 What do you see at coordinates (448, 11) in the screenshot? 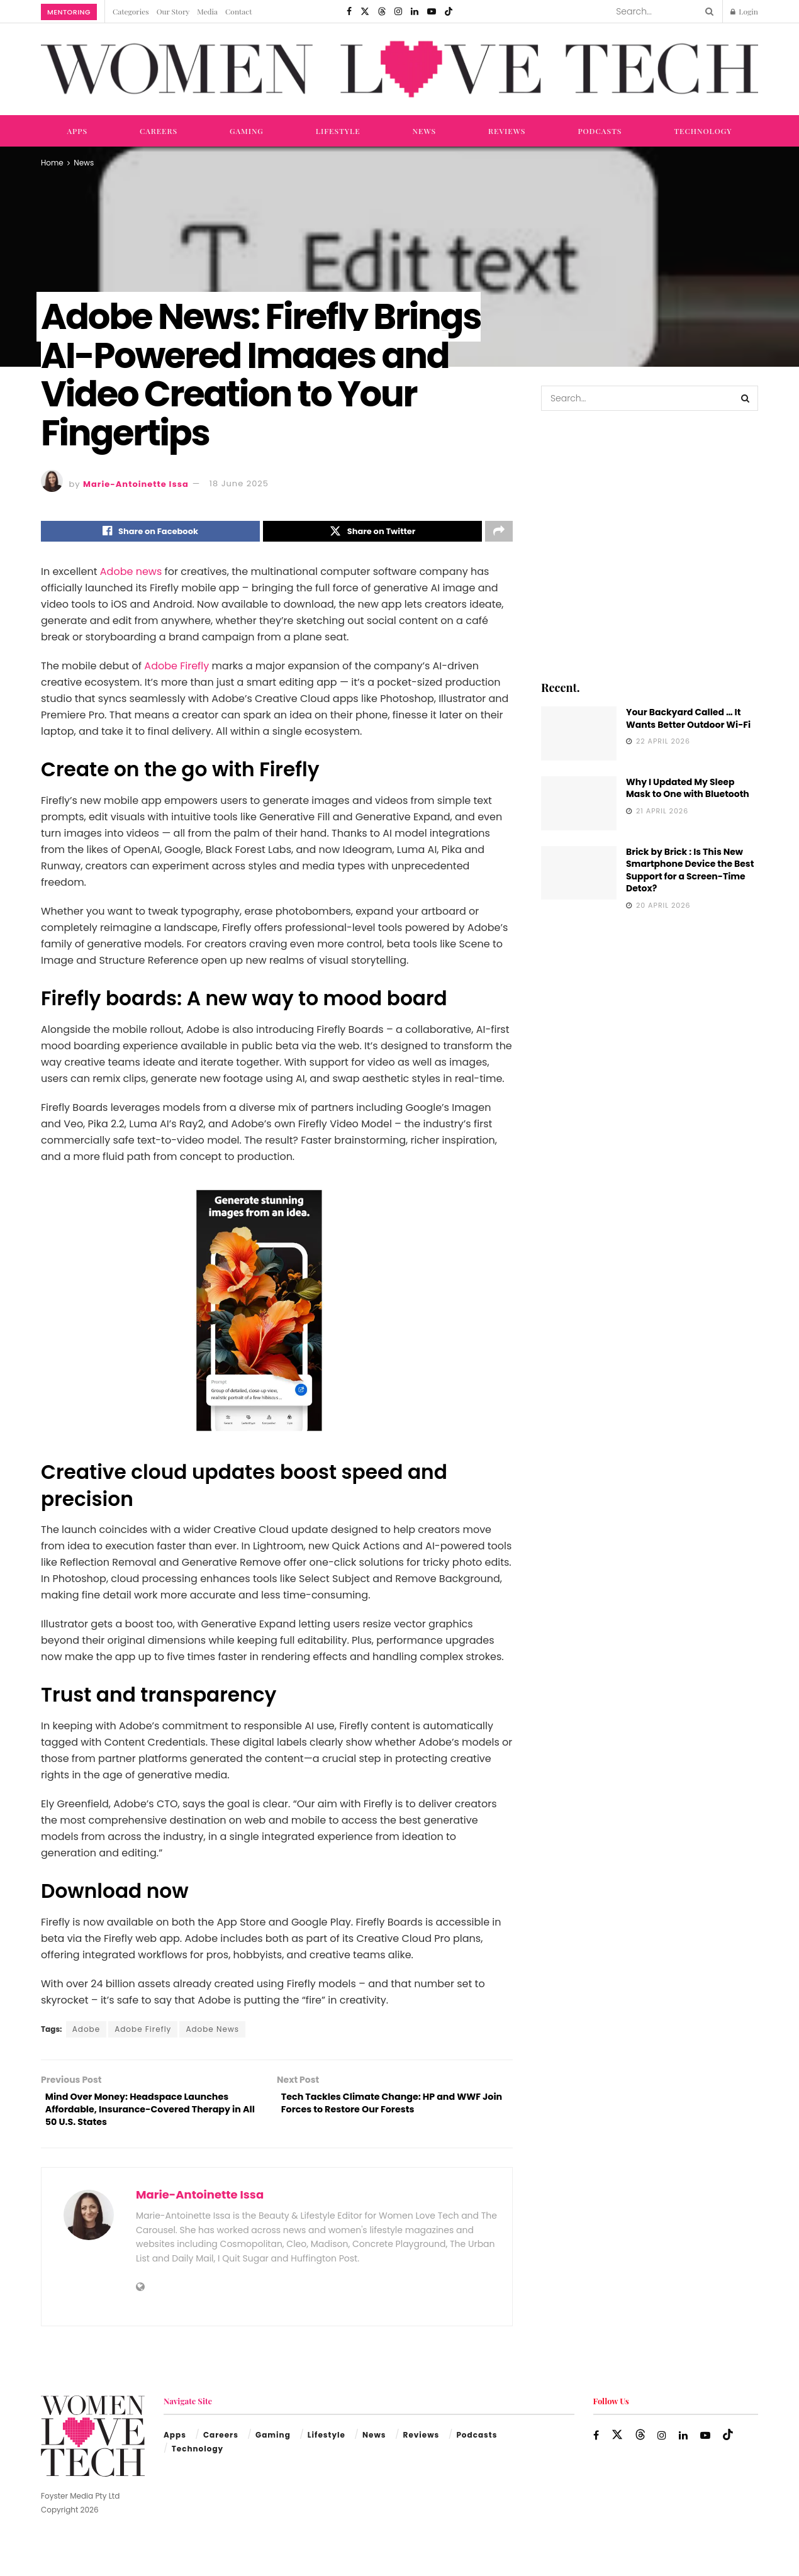
I see `[Find us on TikTok]` at bounding box center [448, 11].